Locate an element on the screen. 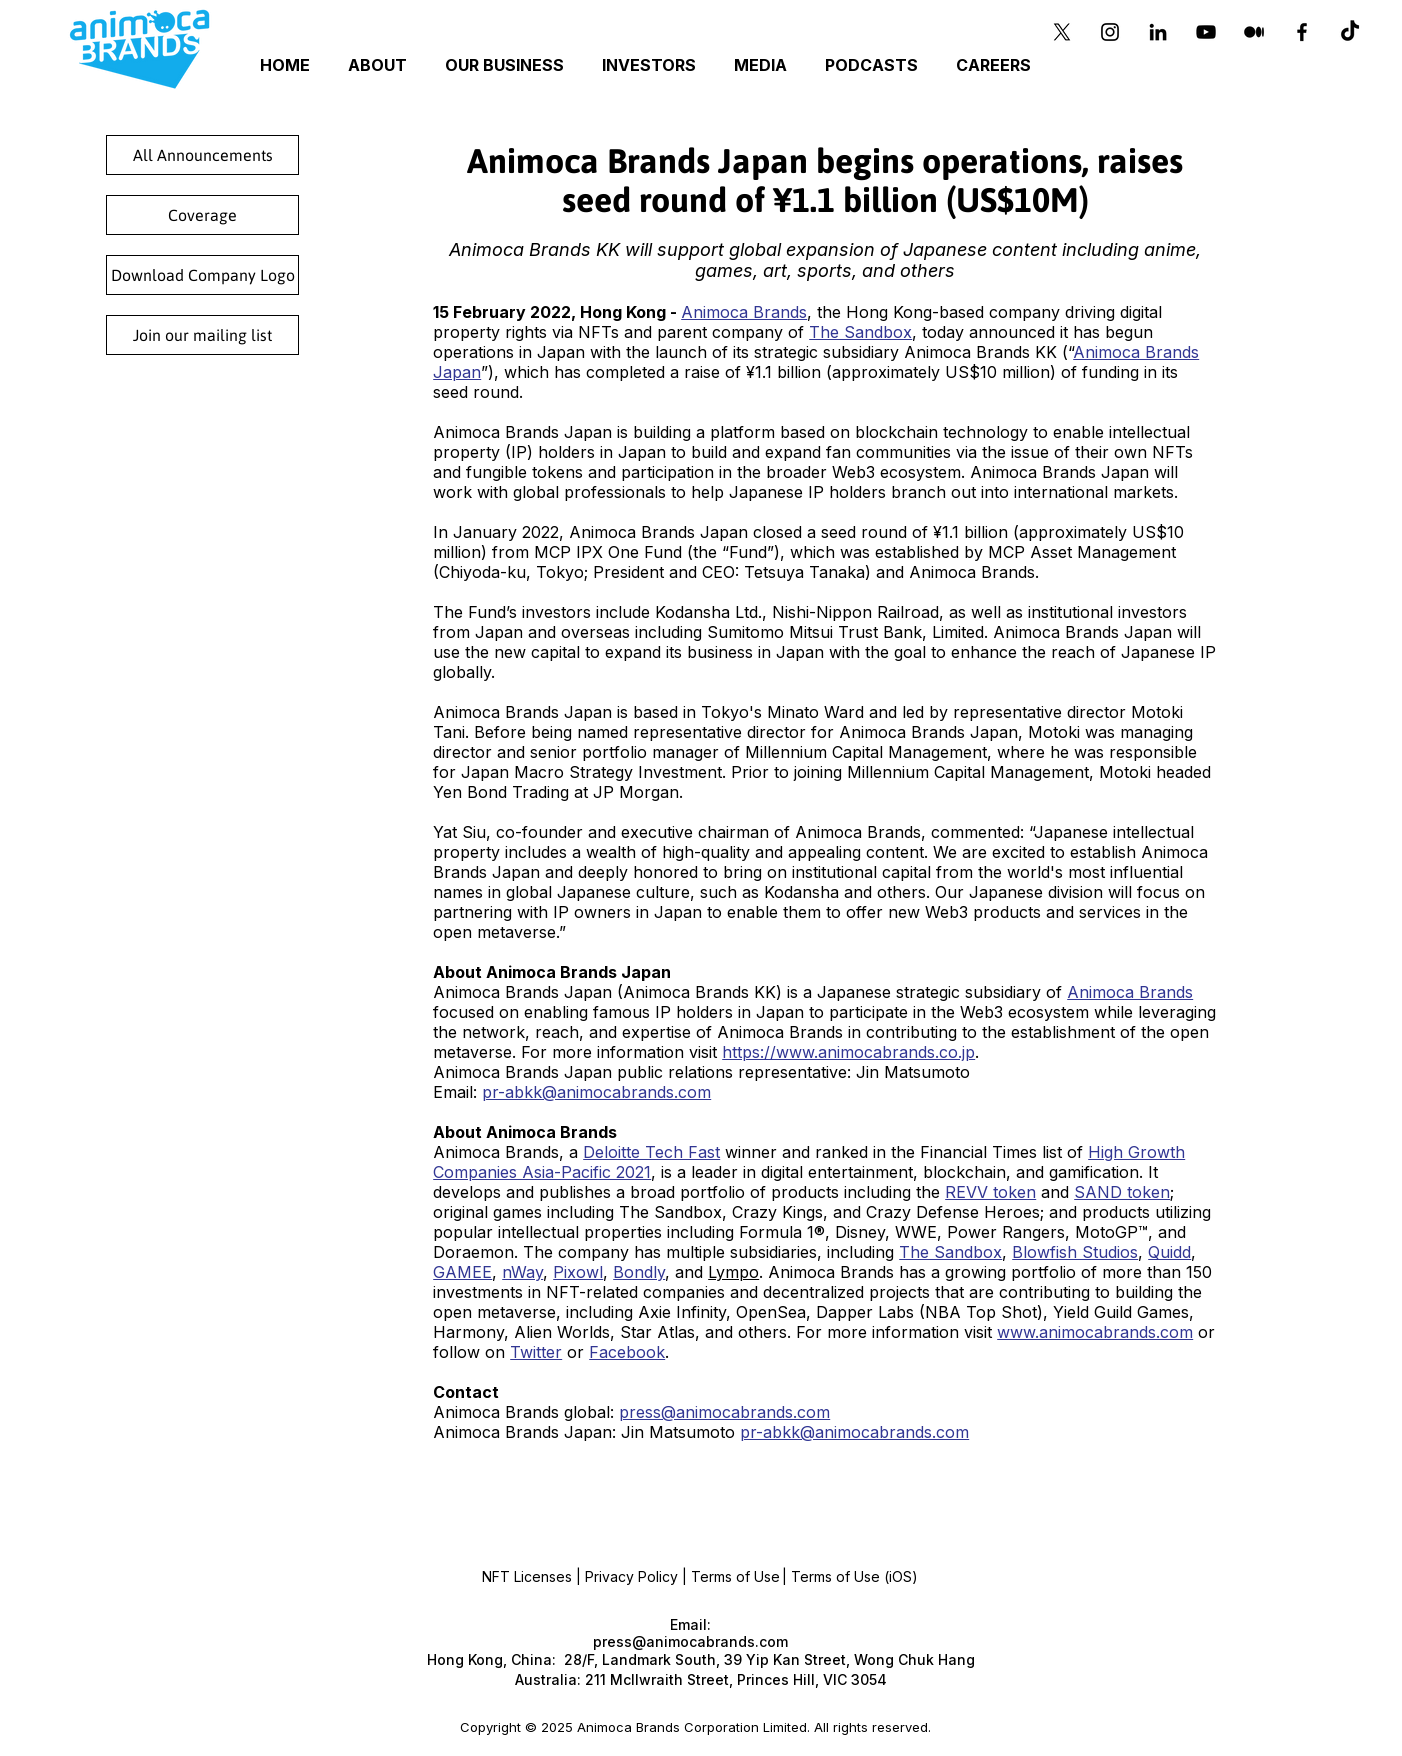 The height and width of the screenshot is (1756, 1402). [button] is located at coordinates (507, 65).